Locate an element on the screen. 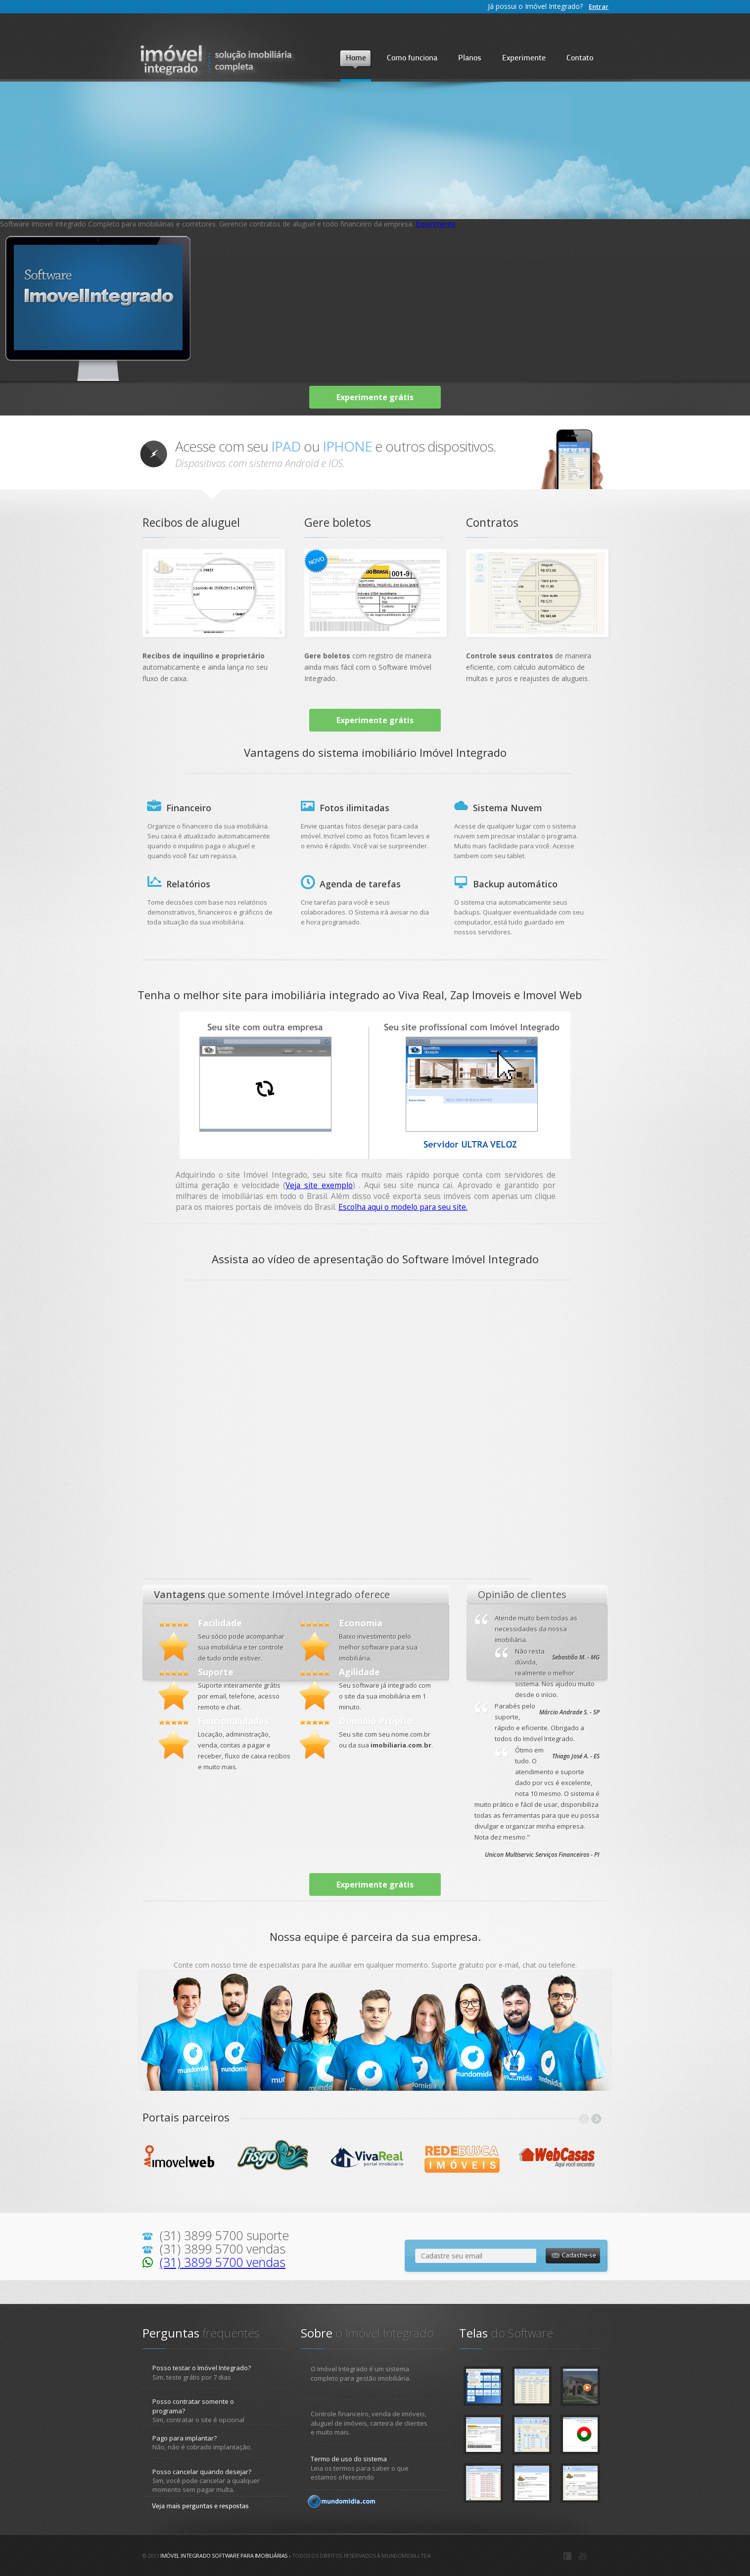 This screenshot has width=750, height=2576. Planos is located at coordinates (469, 58).